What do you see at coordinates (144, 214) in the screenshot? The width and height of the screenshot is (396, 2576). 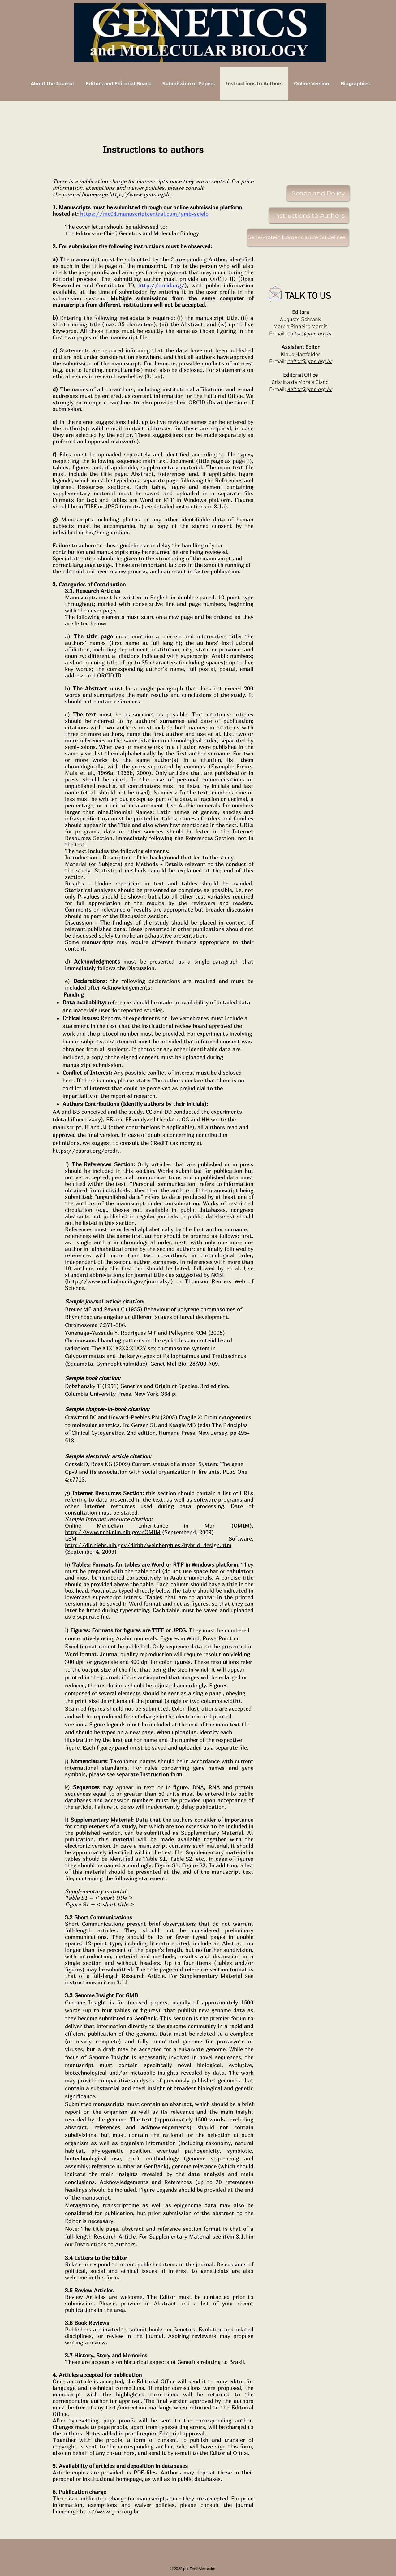 I see `https://mc04.manuscriptcentral.com/gmb-scielo` at bounding box center [144, 214].